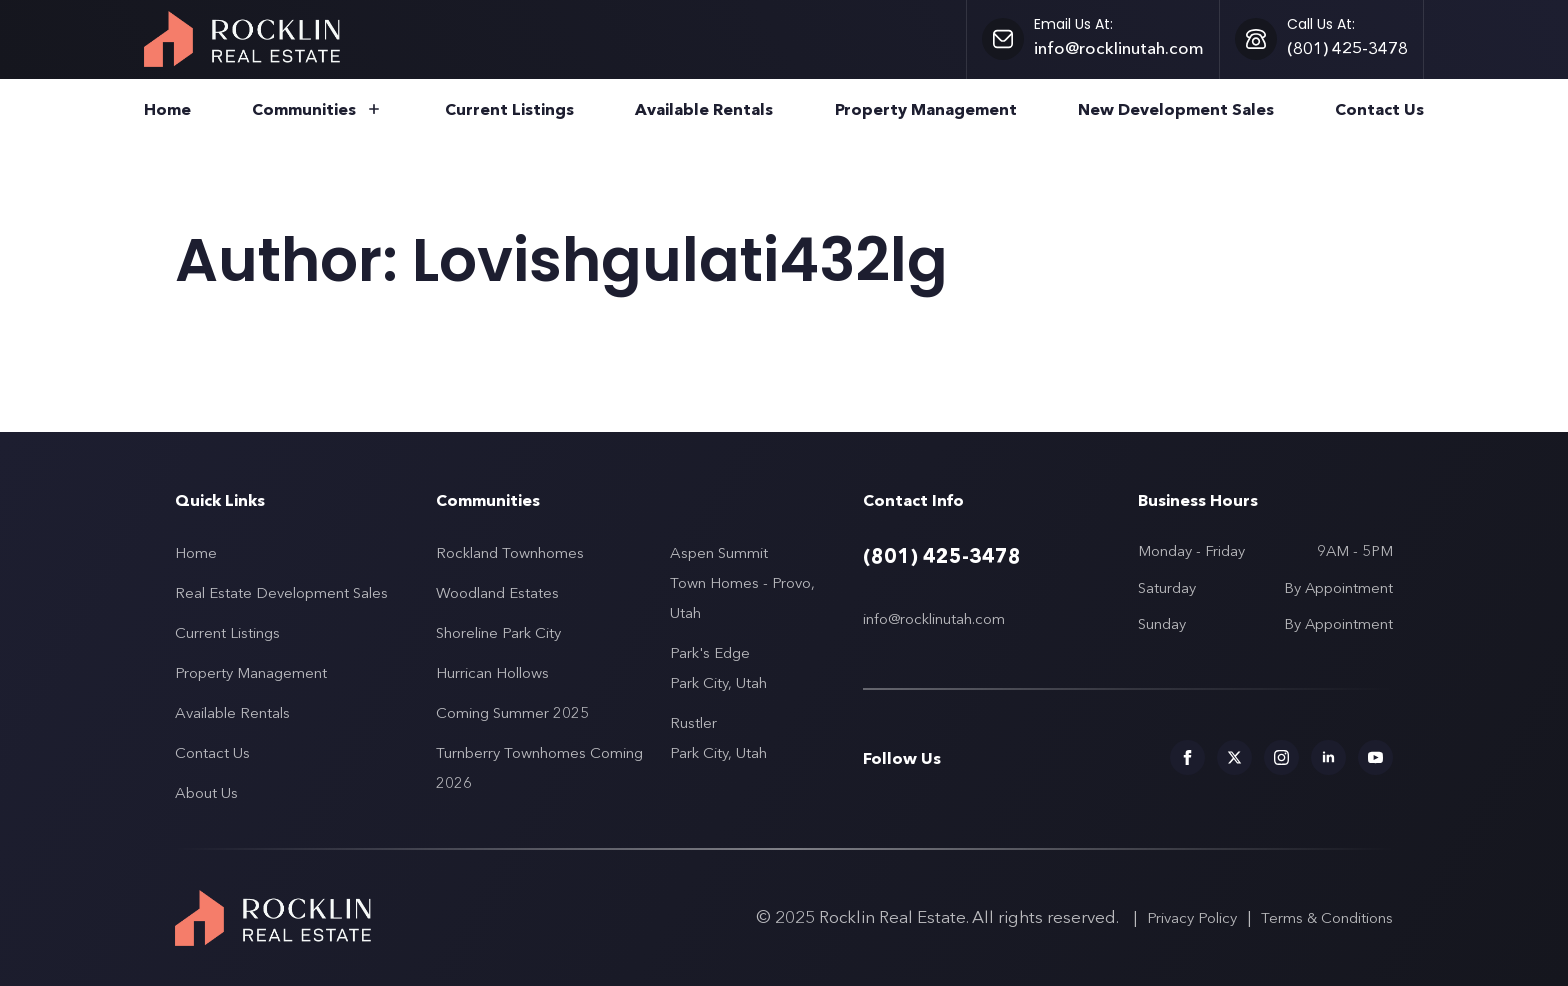 This screenshot has height=986, width=1568. What do you see at coordinates (1187, 757) in the screenshot?
I see `[Social media links for Rocklin Real Estate]` at bounding box center [1187, 757].